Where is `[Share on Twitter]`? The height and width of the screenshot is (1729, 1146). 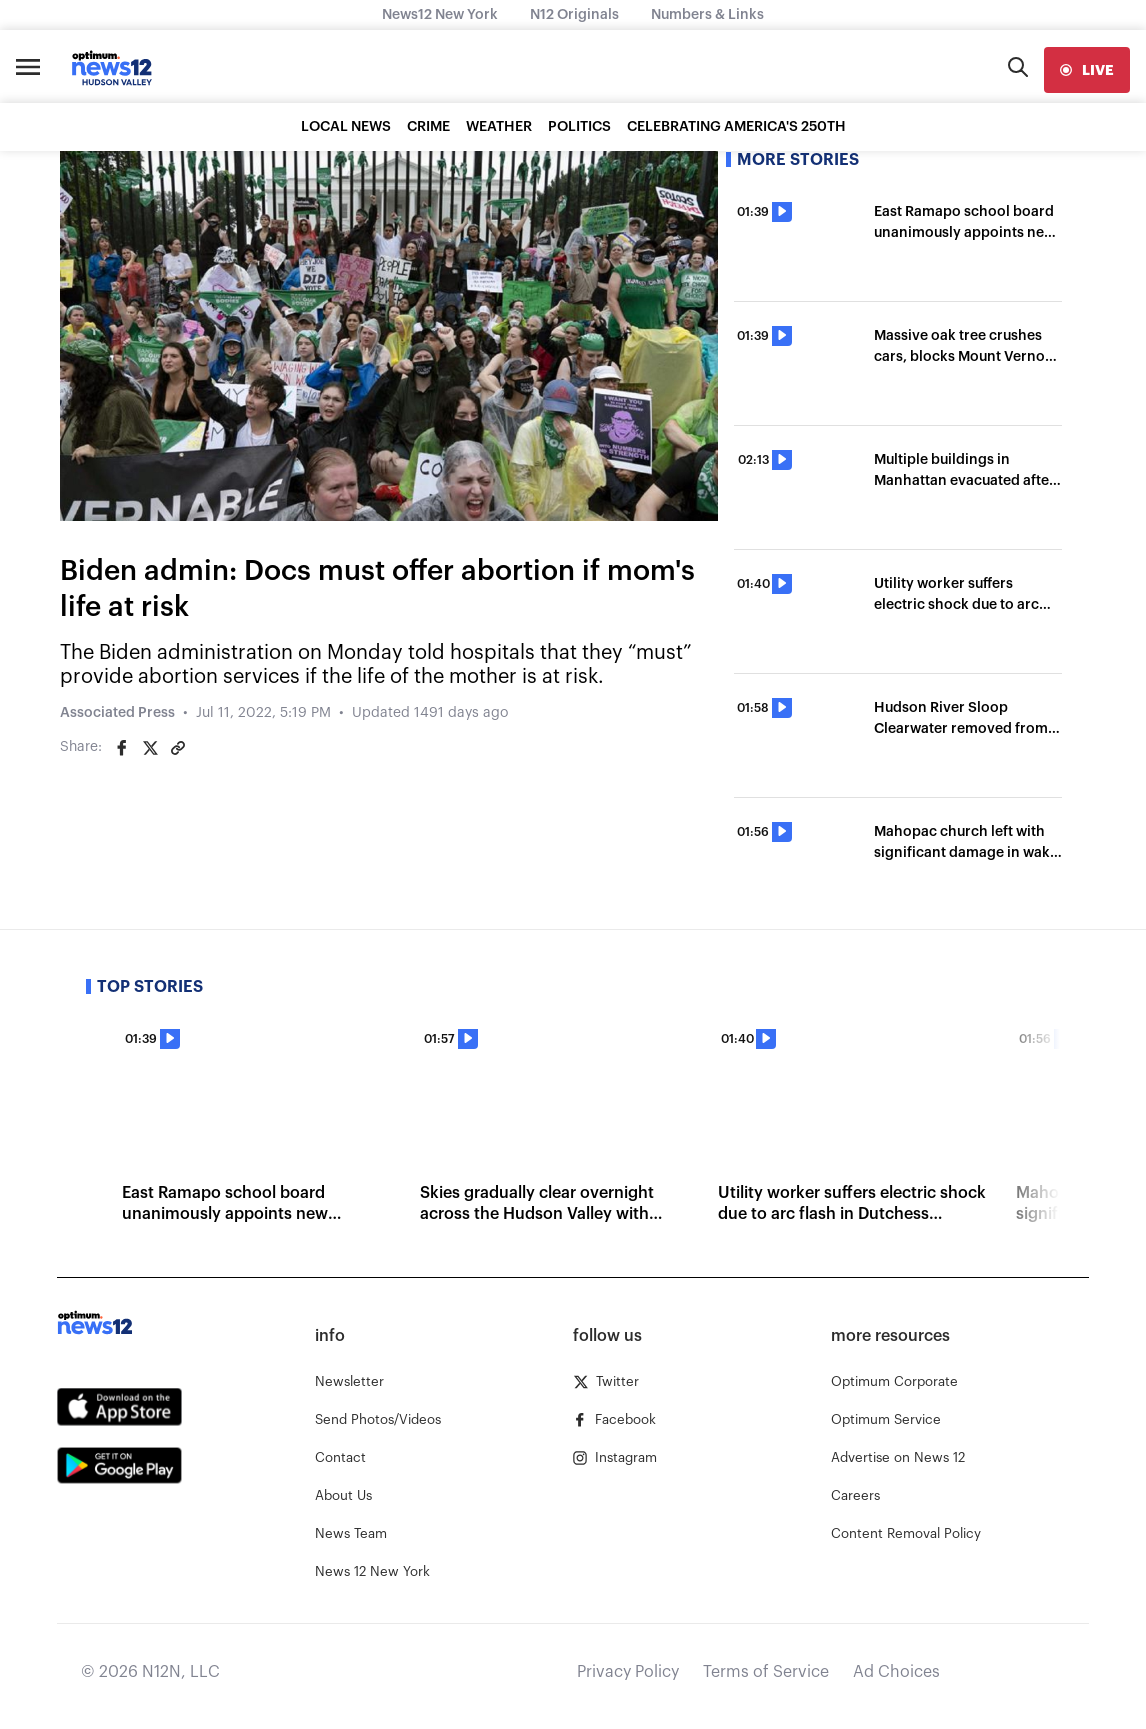 [Share on Twitter] is located at coordinates (150, 748).